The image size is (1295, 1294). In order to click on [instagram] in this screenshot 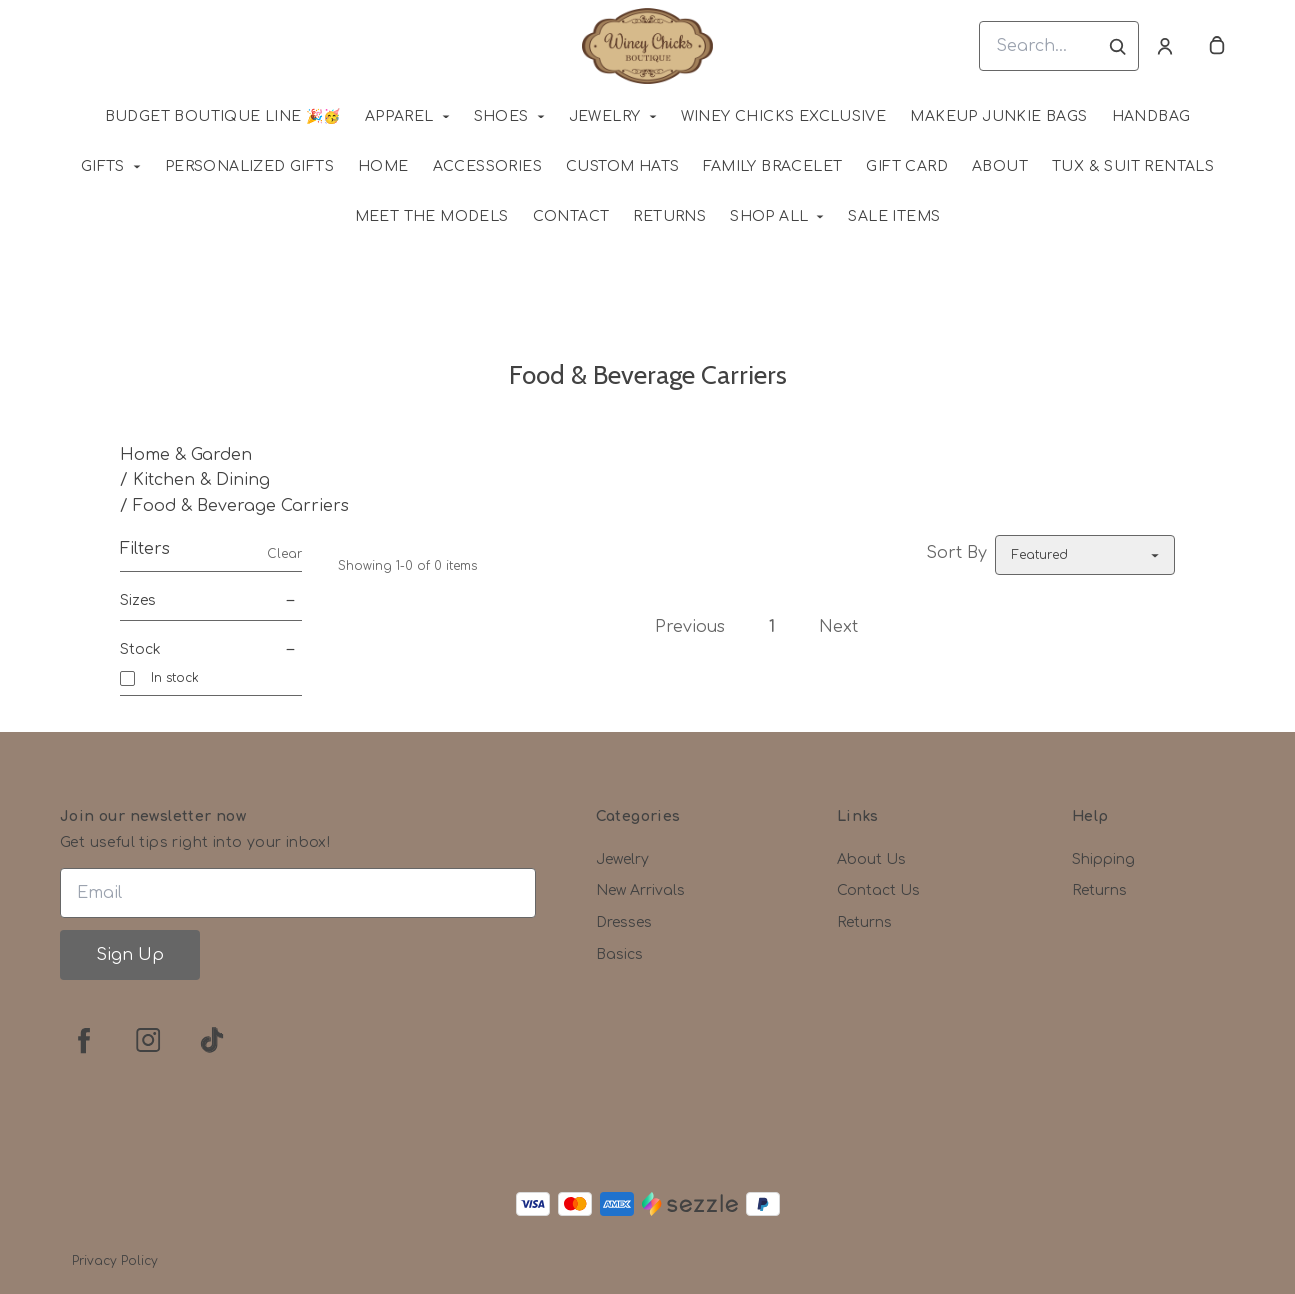, I will do `click(148, 1040)`.